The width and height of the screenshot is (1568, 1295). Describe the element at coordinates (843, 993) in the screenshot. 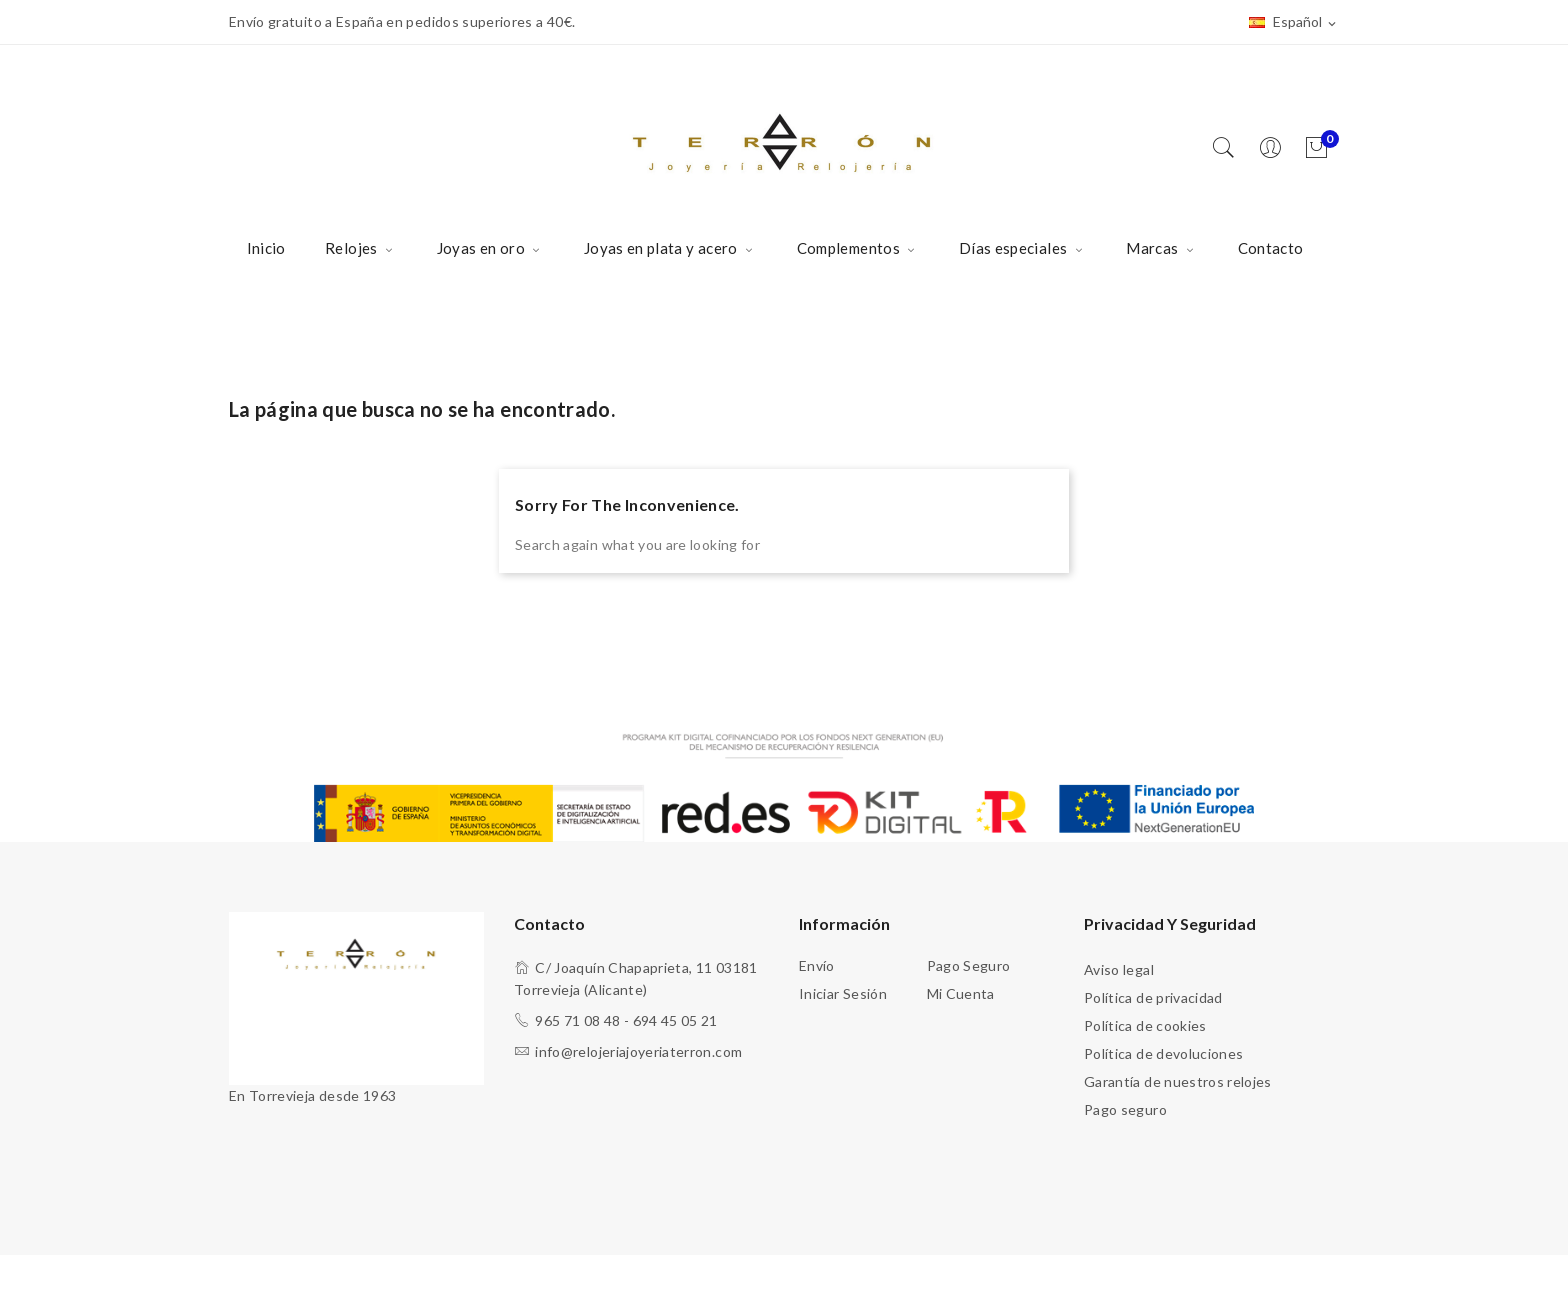

I see `Iniciar sesión` at that location.